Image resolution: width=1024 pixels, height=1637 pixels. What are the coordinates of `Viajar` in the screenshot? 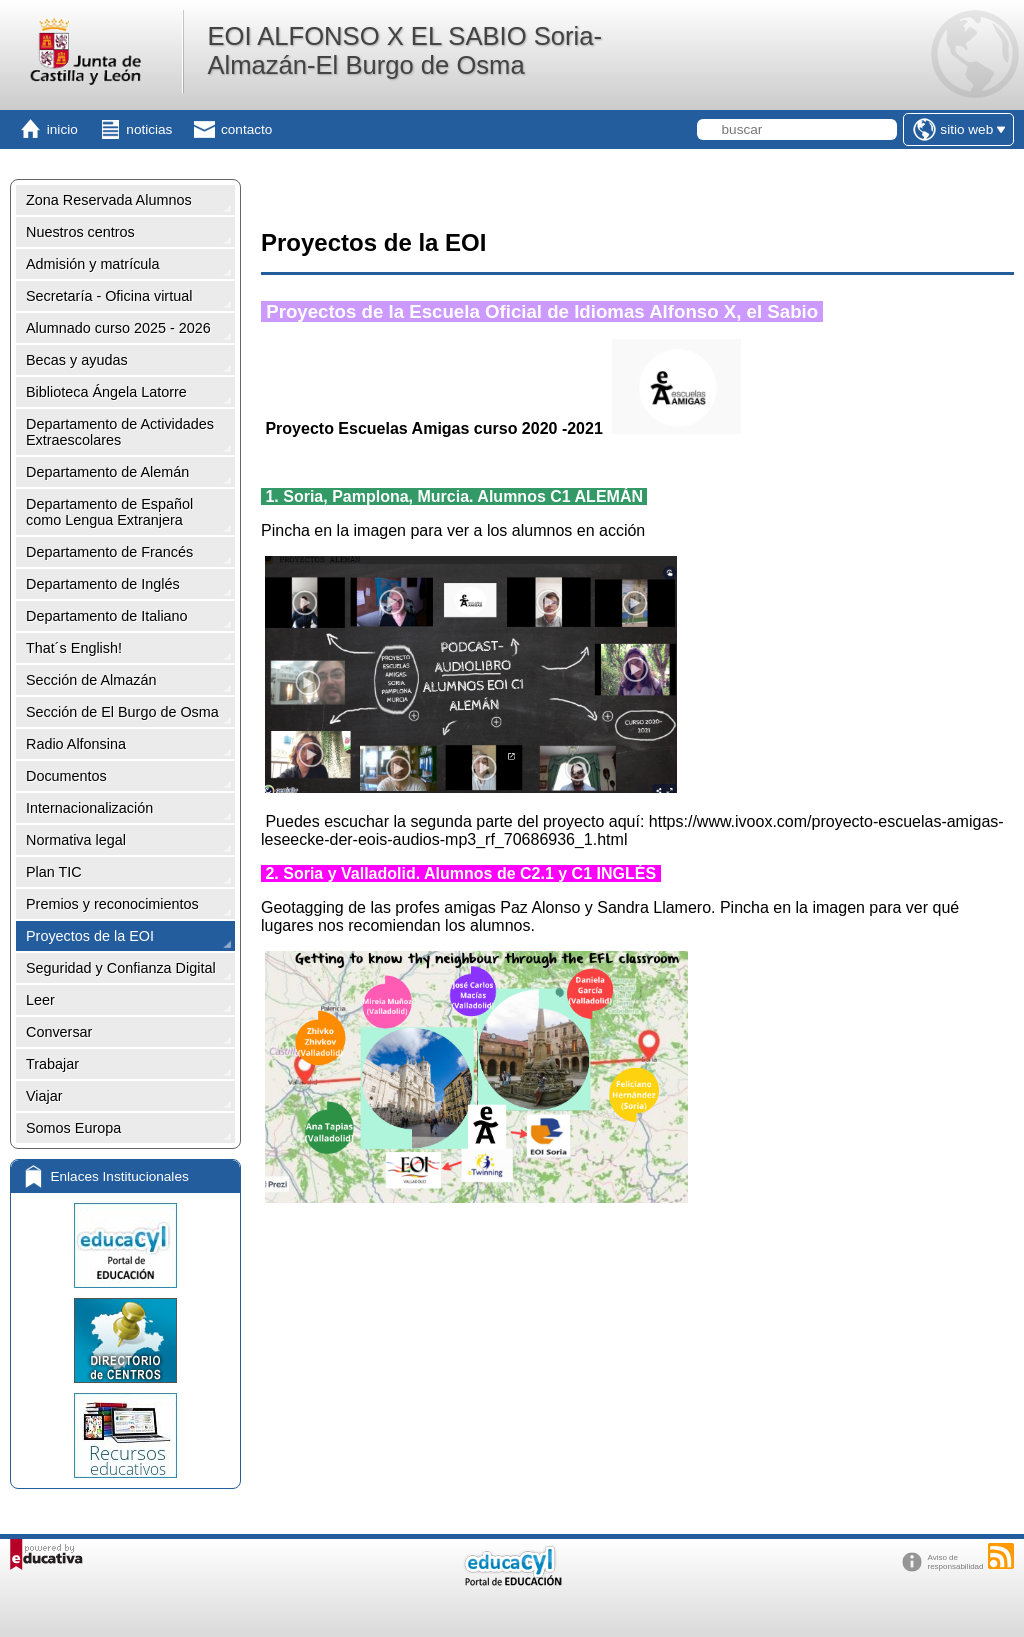 It's located at (44, 1096).